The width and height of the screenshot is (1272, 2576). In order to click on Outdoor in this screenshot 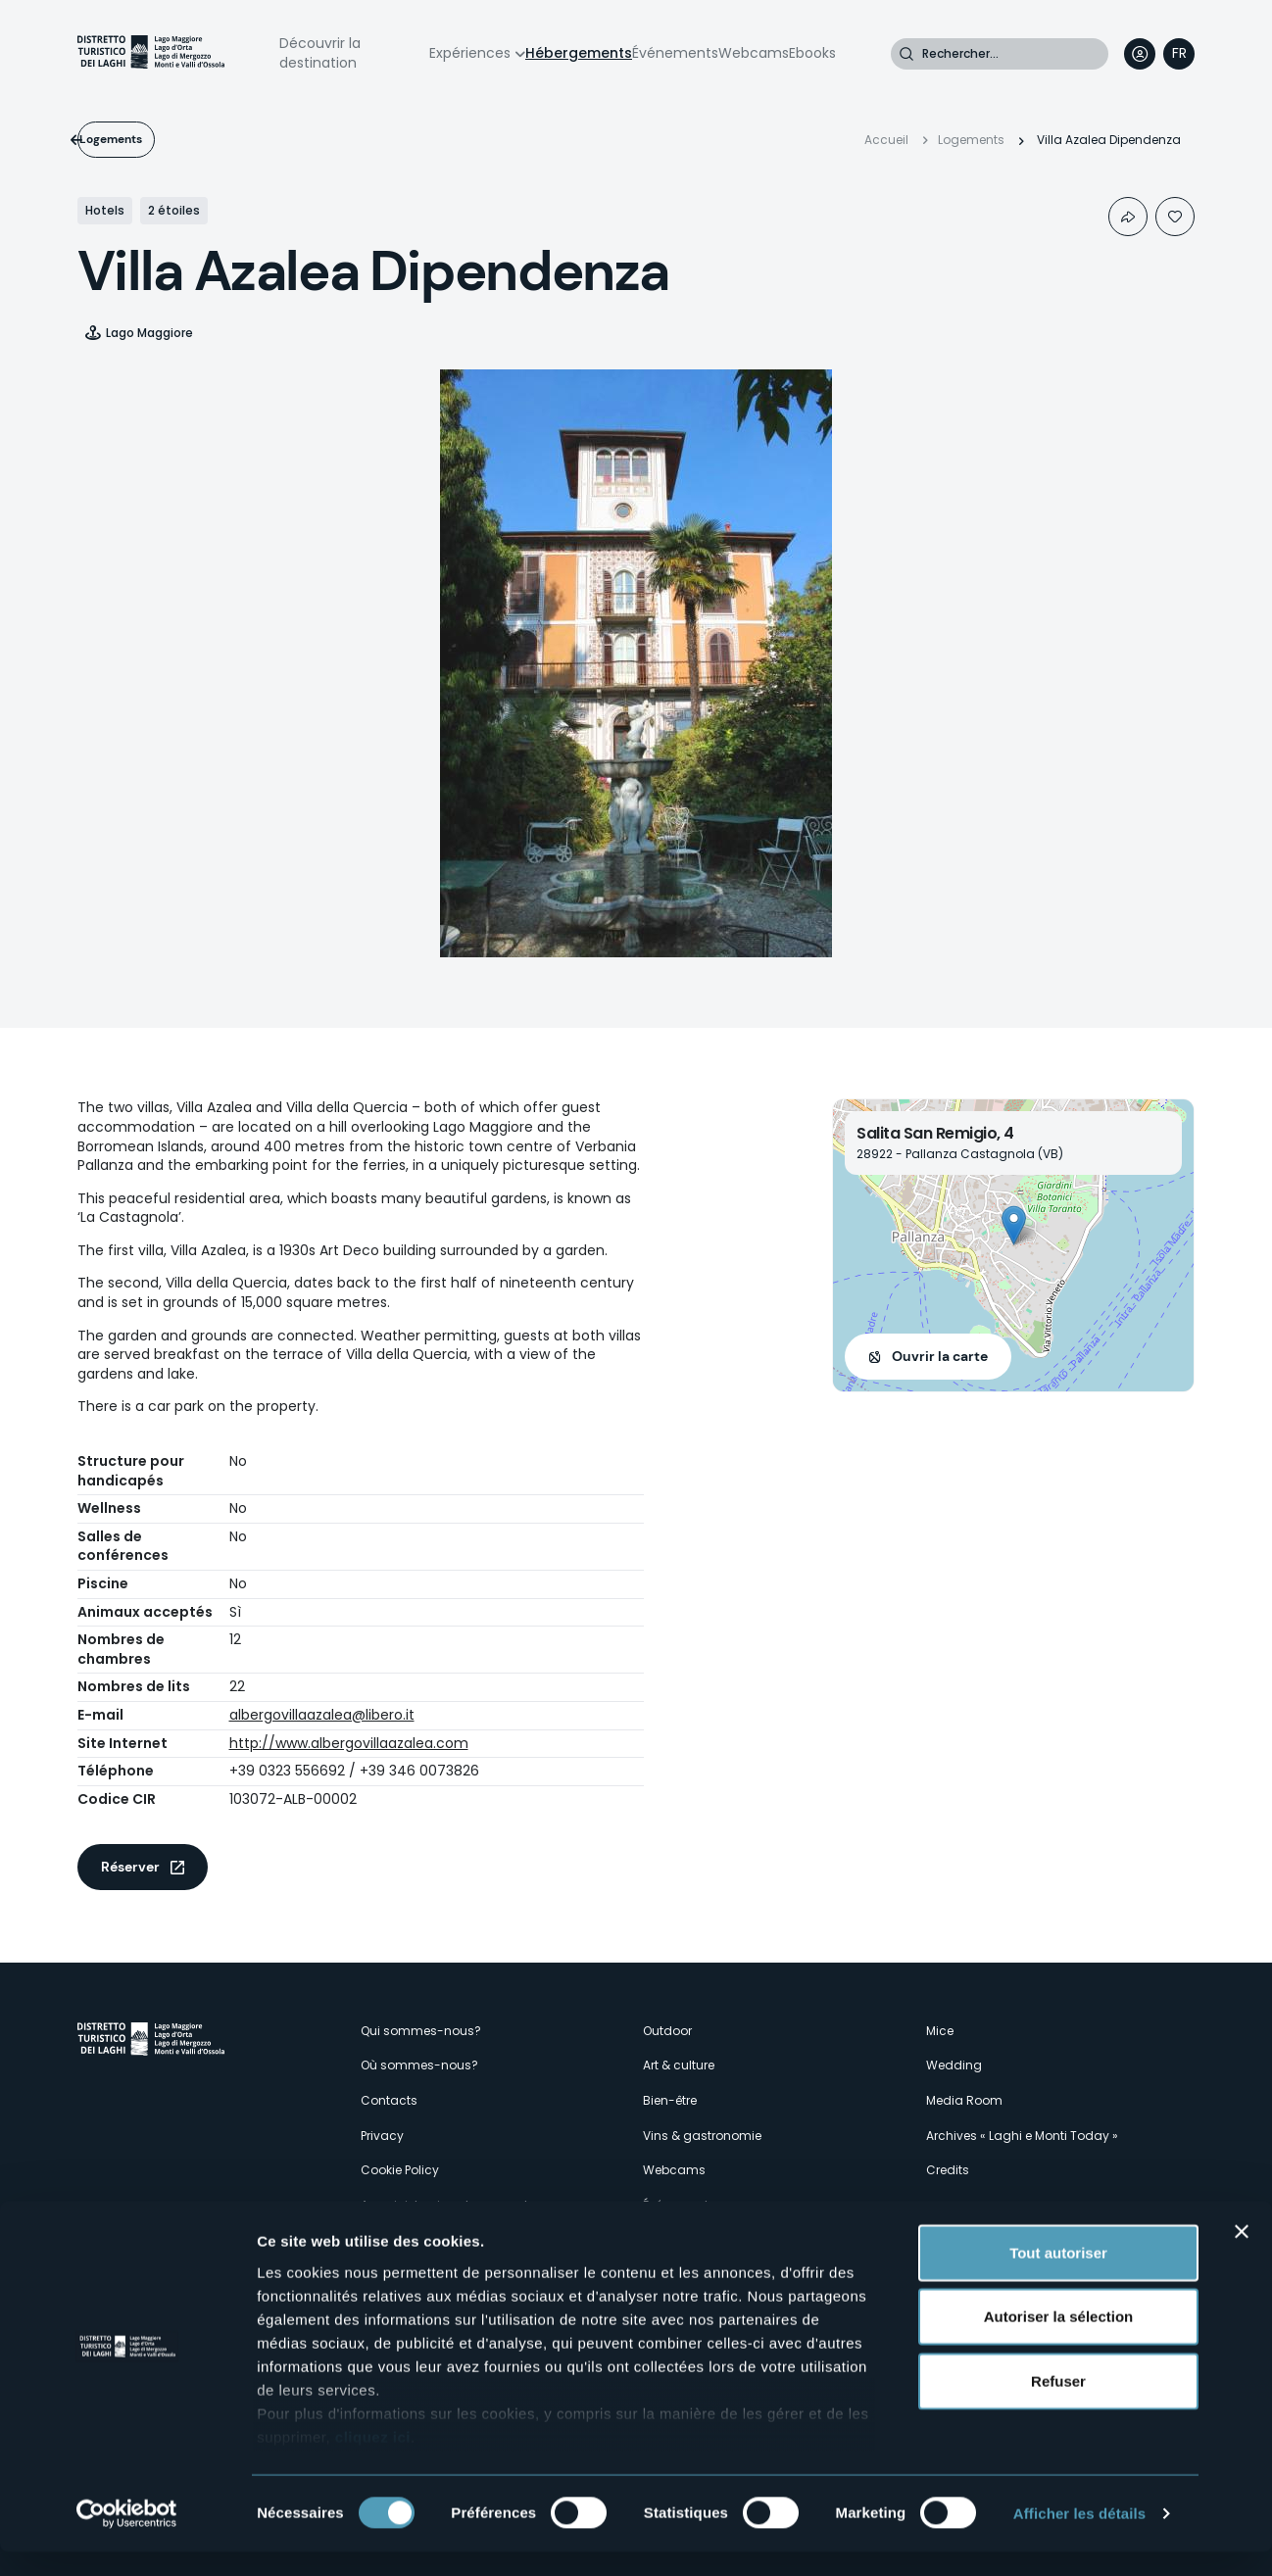, I will do `click(667, 2030)`.